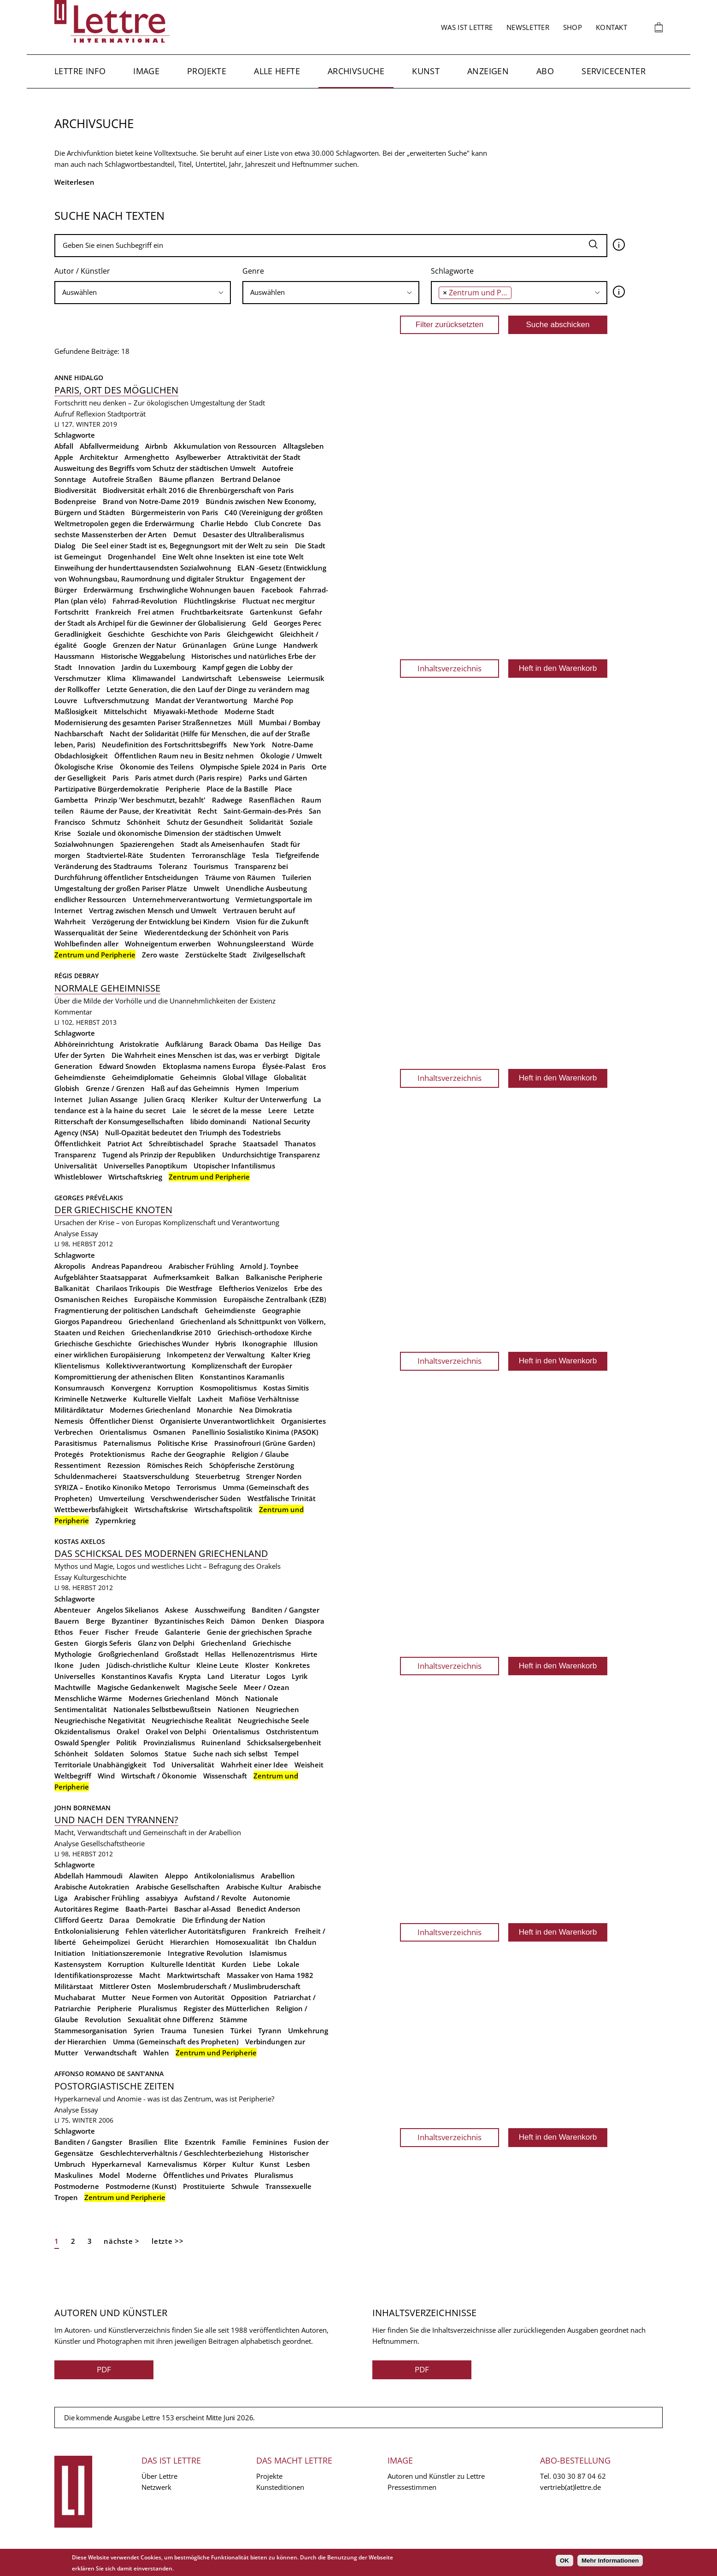 The height and width of the screenshot is (2576, 717). I want to click on Terroranschläge, so click(219, 855).